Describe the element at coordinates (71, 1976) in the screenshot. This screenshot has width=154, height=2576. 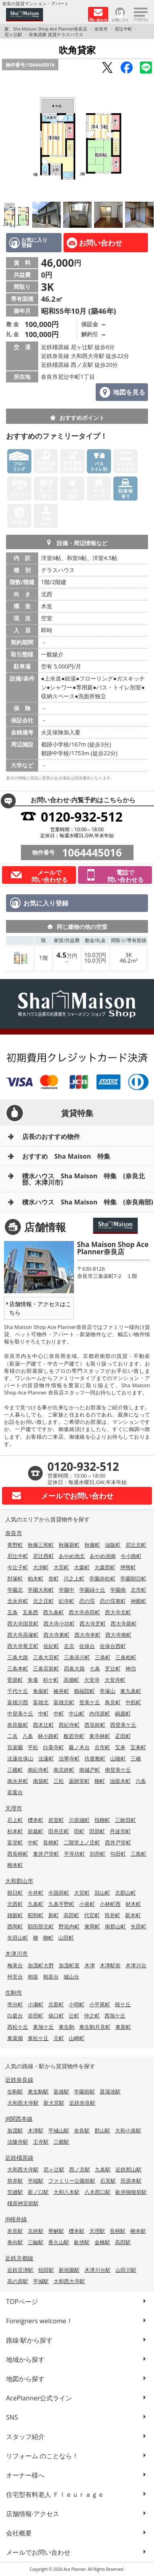
I see `城山台` at that location.